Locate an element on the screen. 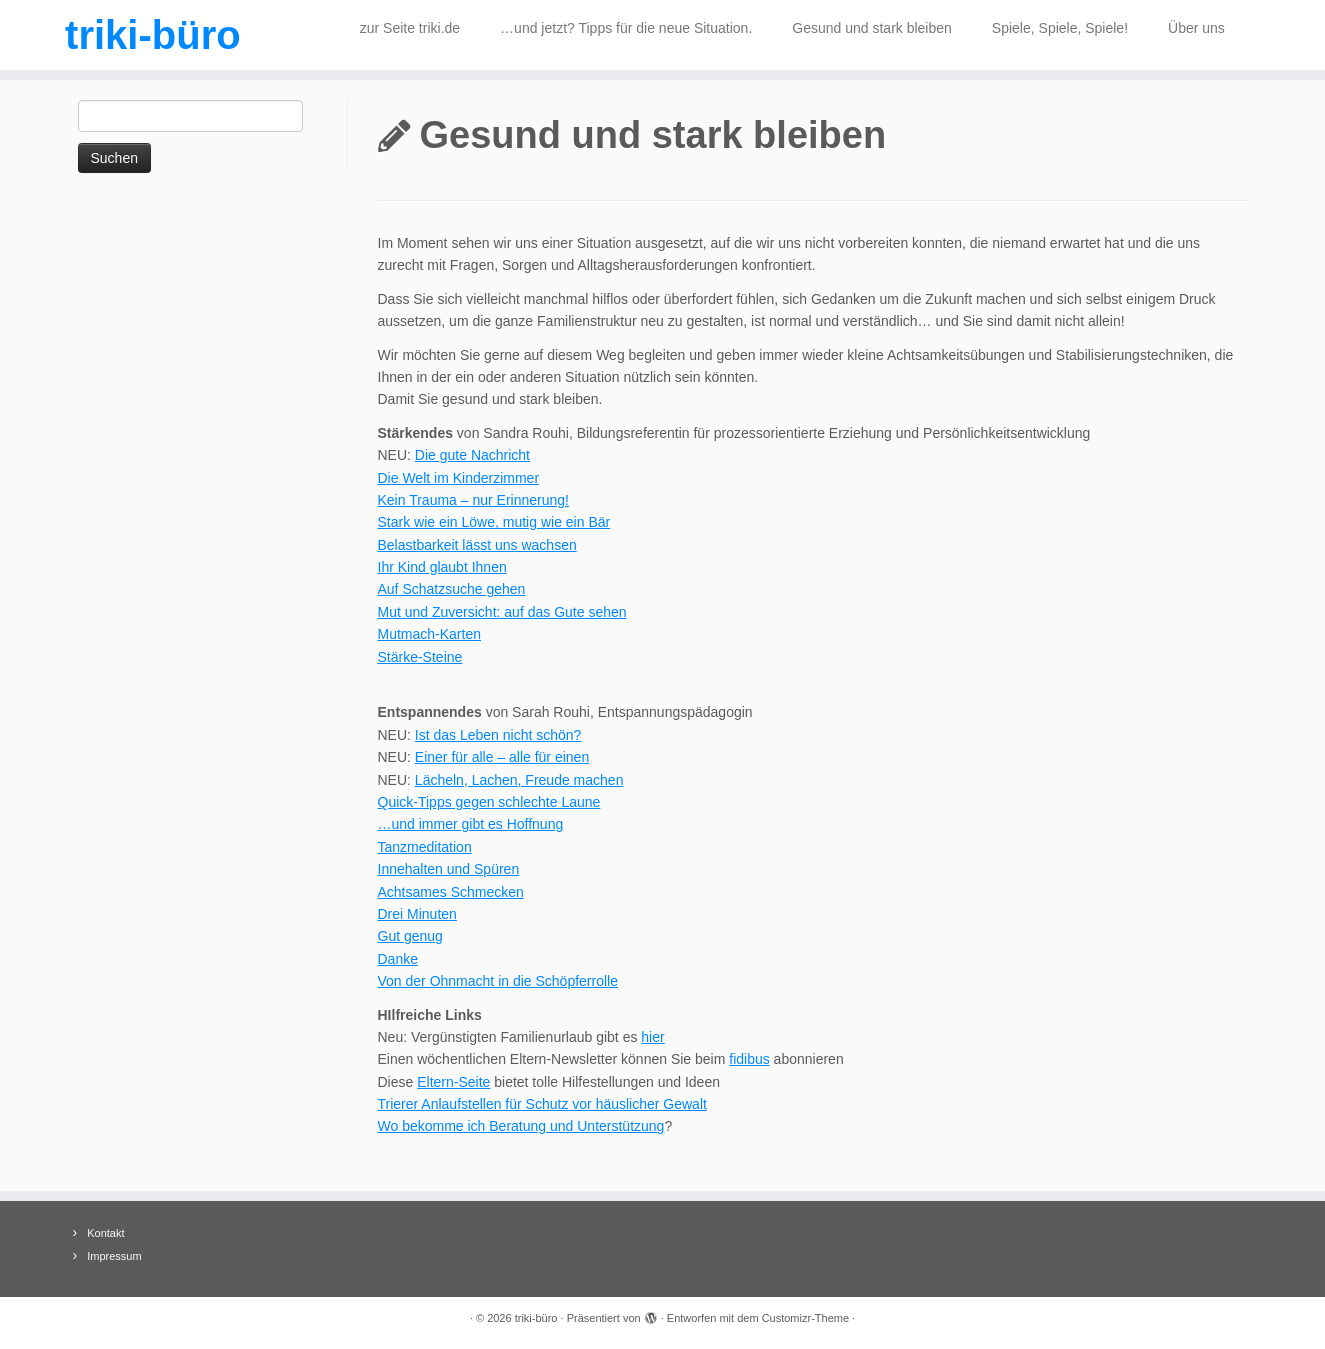 The width and height of the screenshot is (1325, 1349). Tanzmeditation is located at coordinates (425, 847).